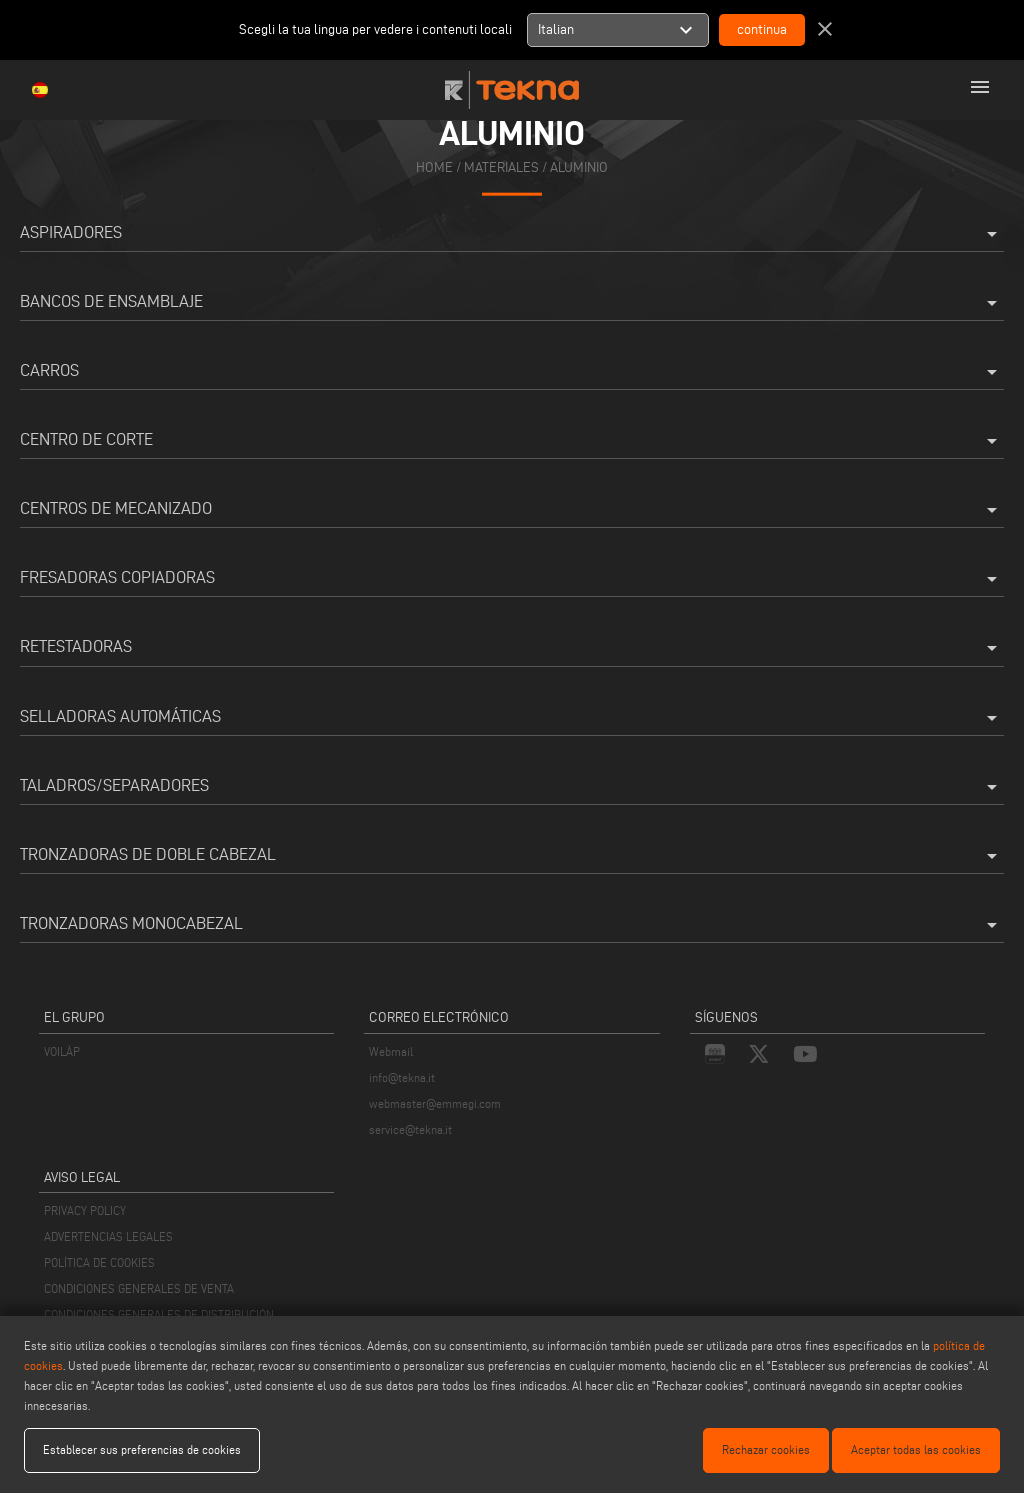  I want to click on webmaster@emmegi.com, so click(435, 1103).